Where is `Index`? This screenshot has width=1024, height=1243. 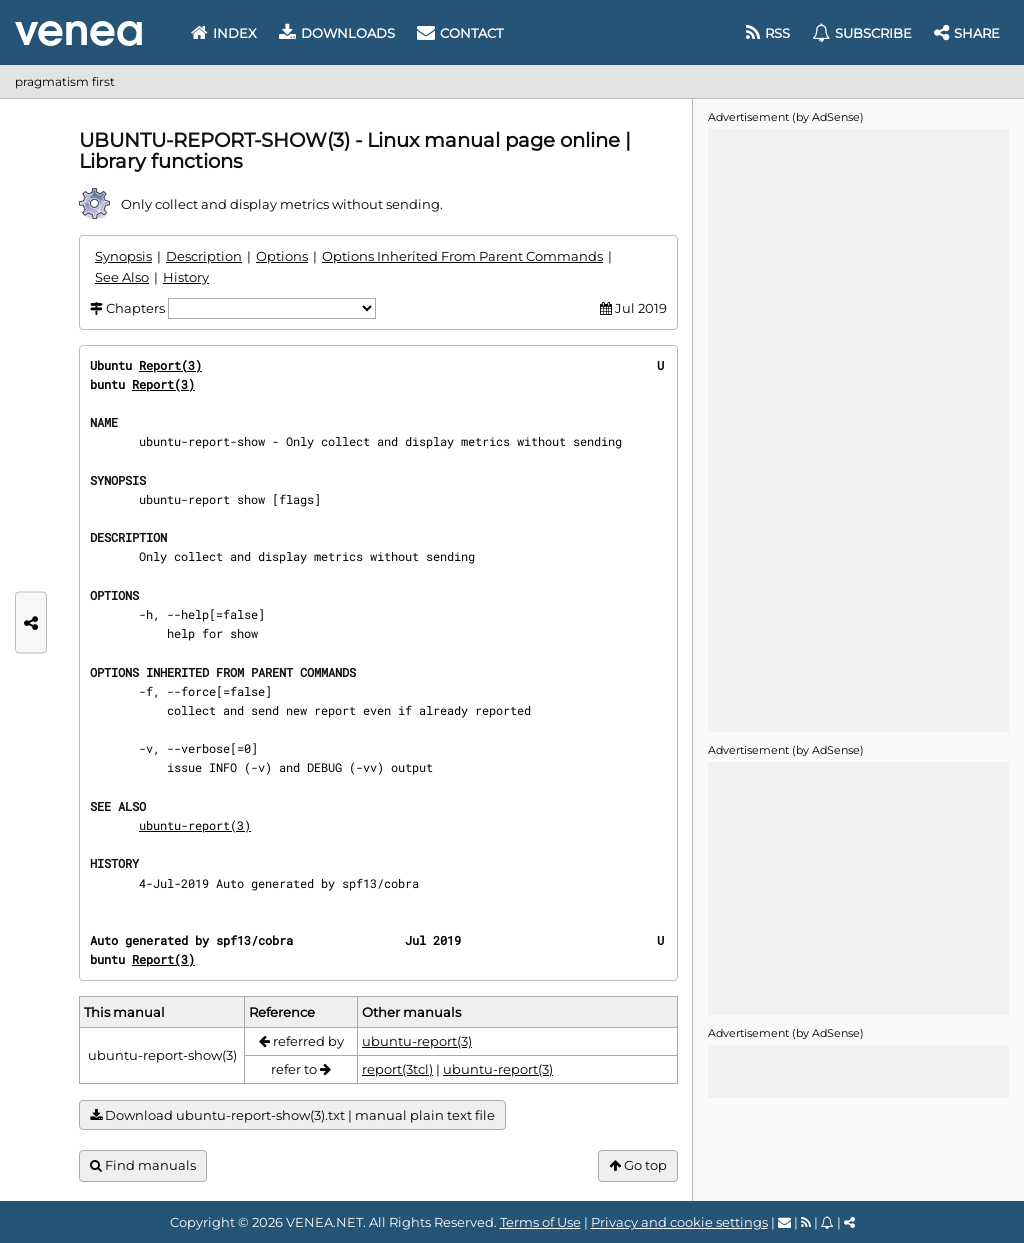 Index is located at coordinates (224, 33).